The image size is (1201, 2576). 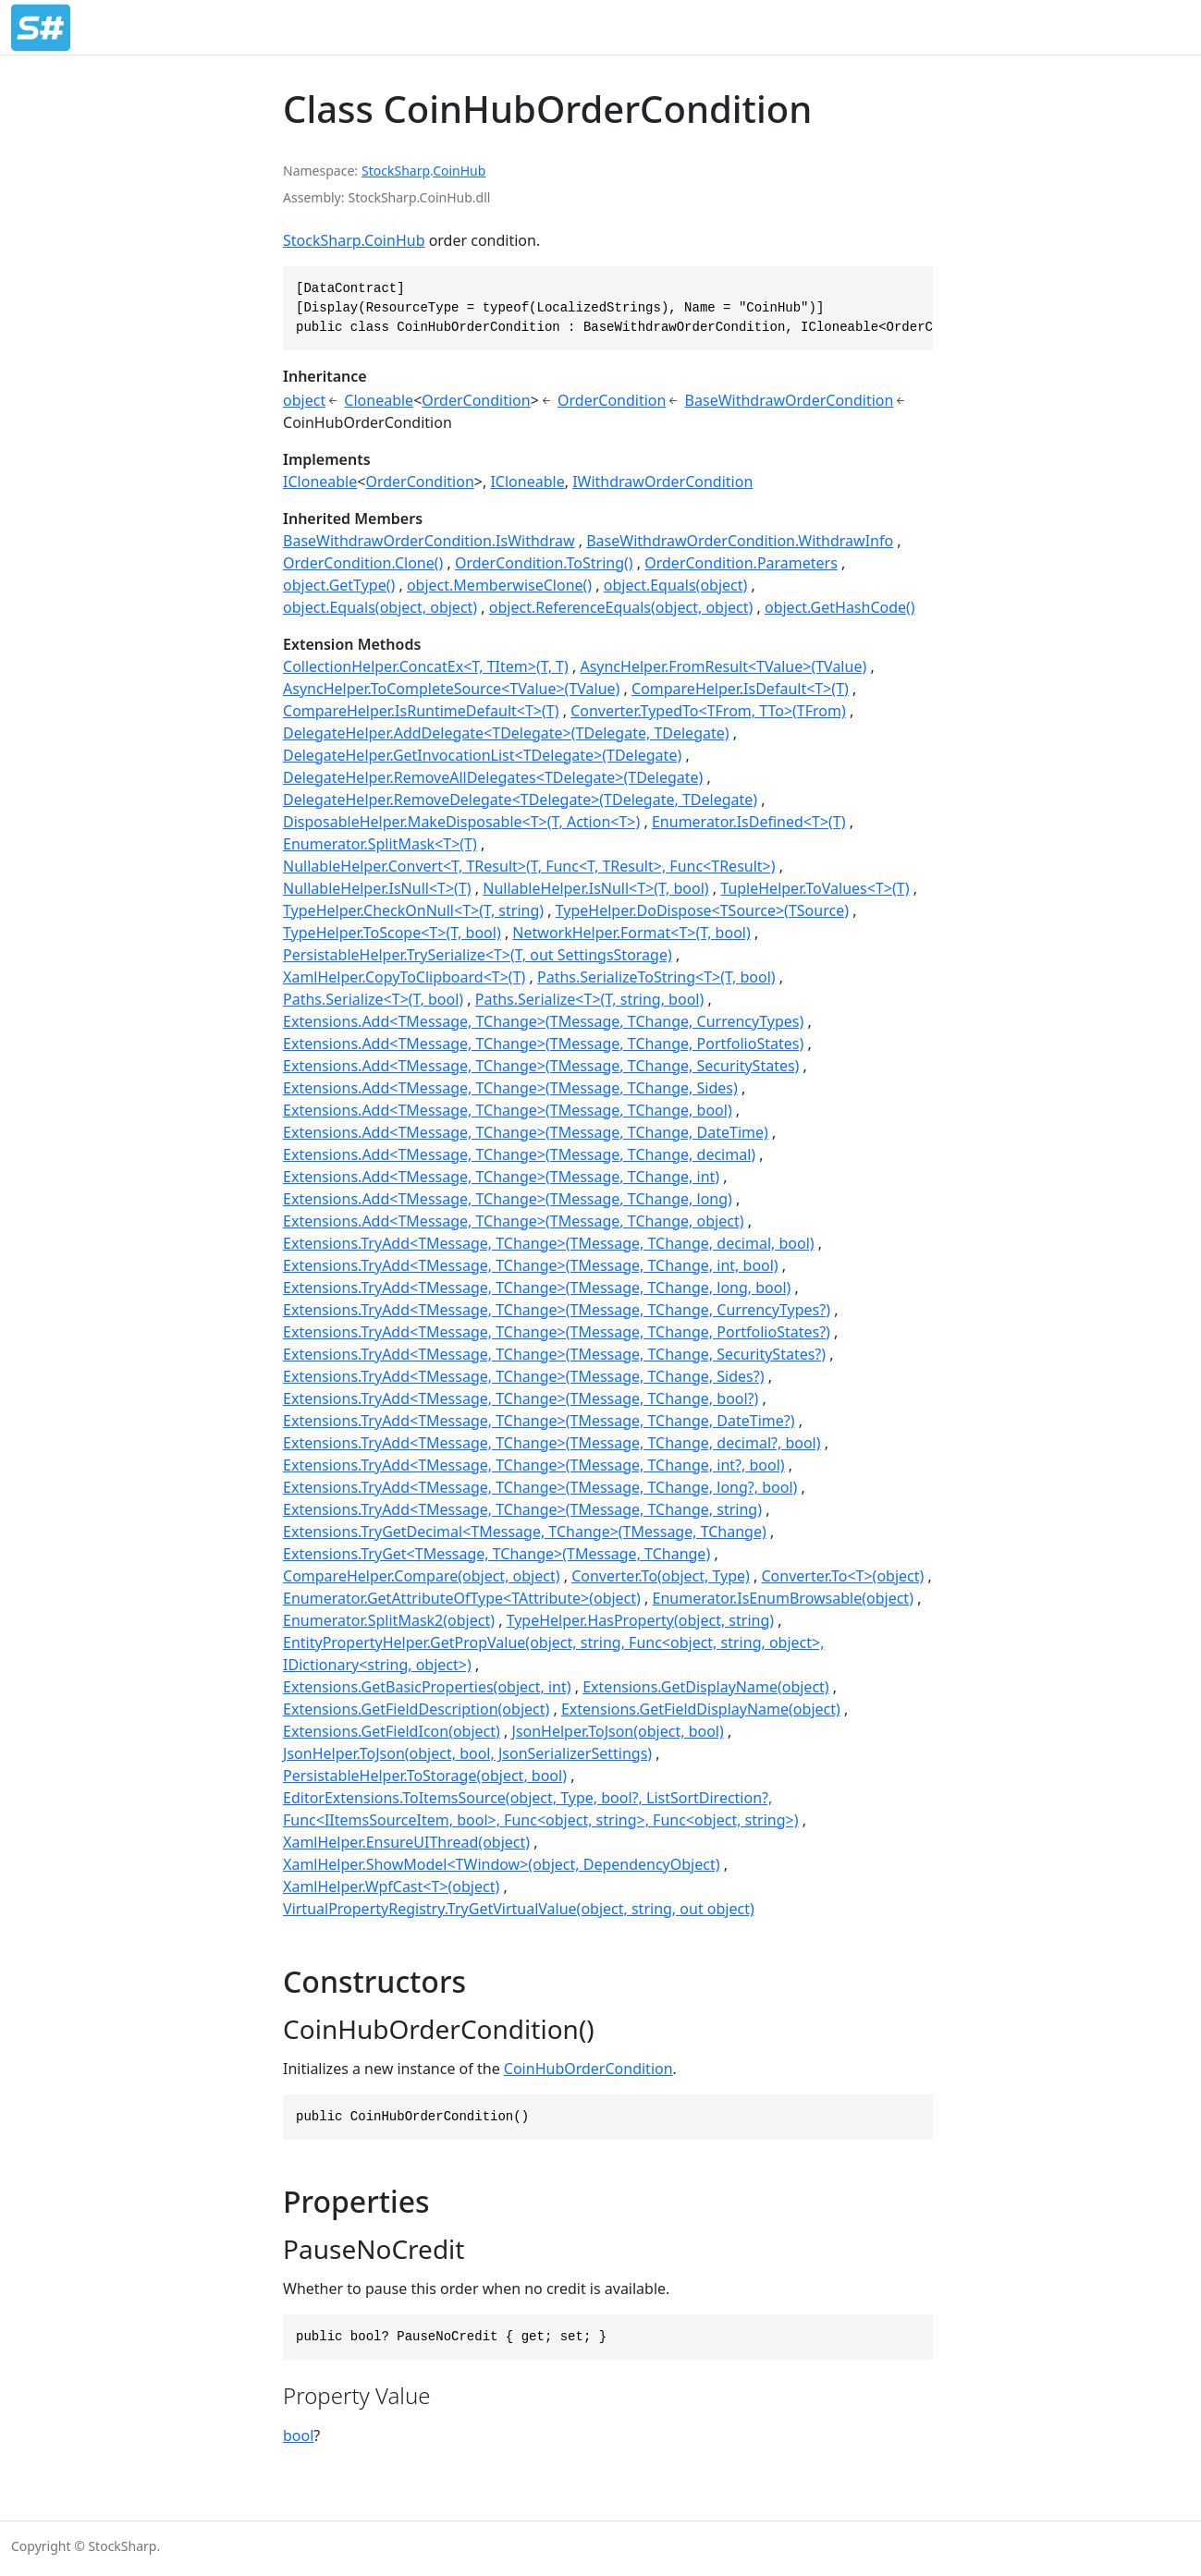 What do you see at coordinates (461, 822) in the screenshot?
I see `DisposableHelper.MakeDisposable<T>(T, Action<T>)` at bounding box center [461, 822].